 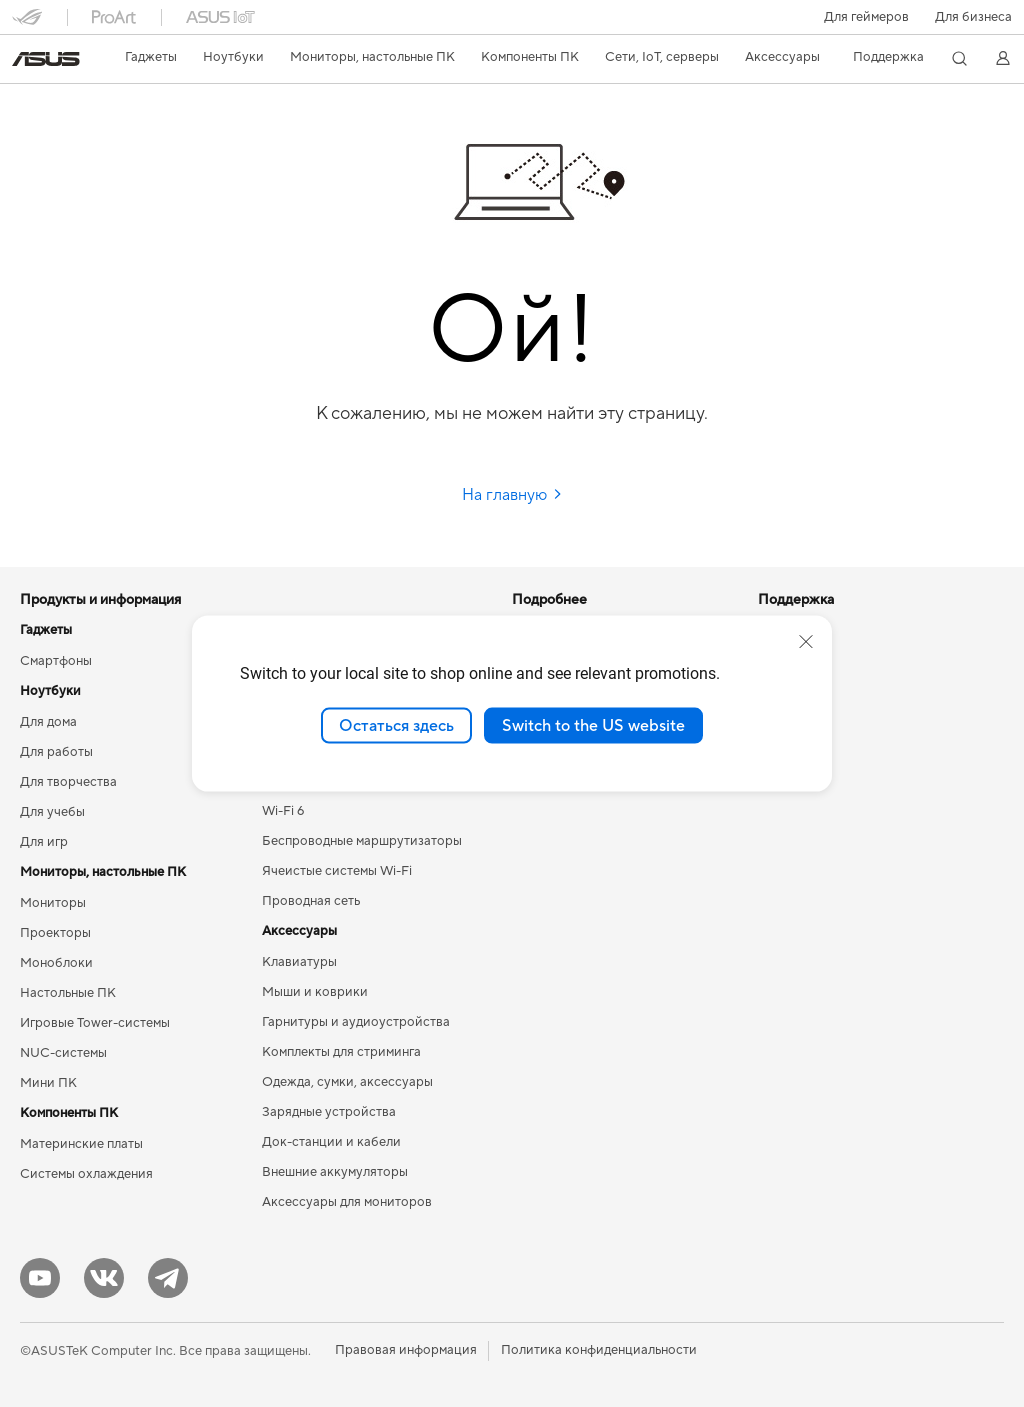 I want to click on Комплекты для стриминга, so click(x=341, y=1052).